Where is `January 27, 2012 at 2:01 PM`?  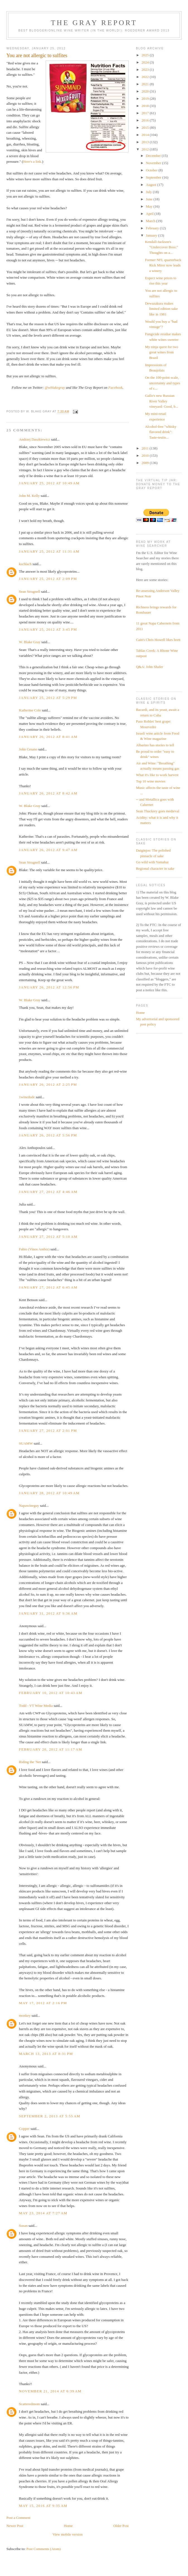
January 27, 2012 at 2:01 PM is located at coordinates (48, 1430).